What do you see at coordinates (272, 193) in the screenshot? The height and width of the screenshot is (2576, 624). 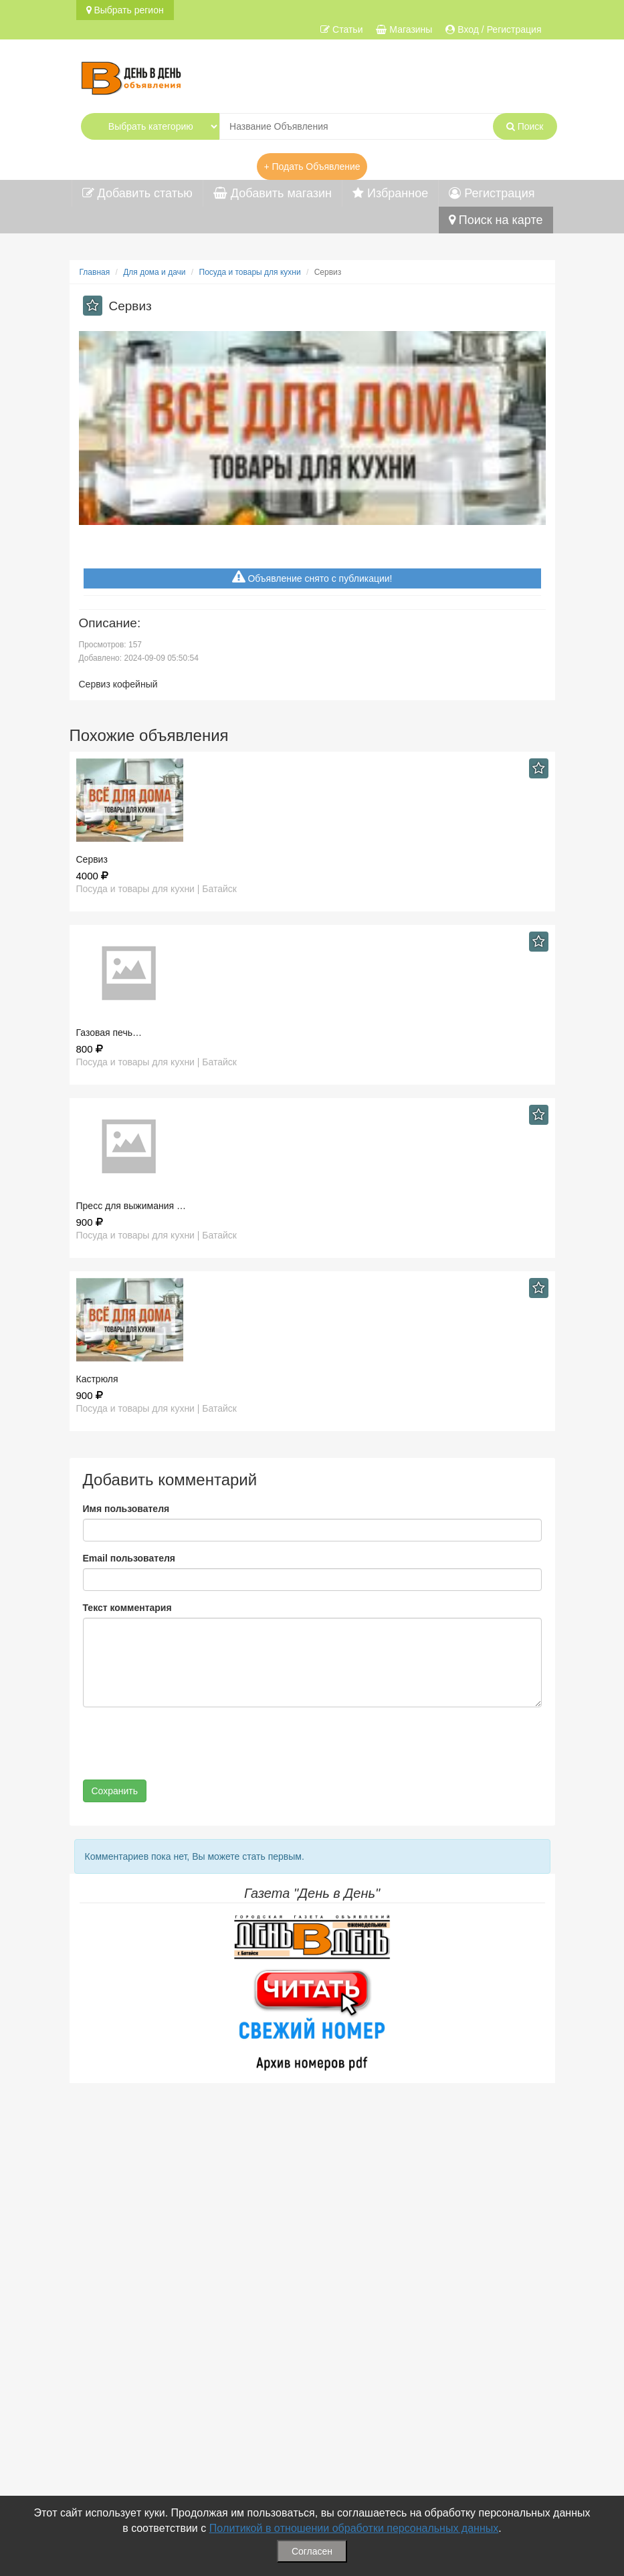 I see `Добавить магазин` at bounding box center [272, 193].